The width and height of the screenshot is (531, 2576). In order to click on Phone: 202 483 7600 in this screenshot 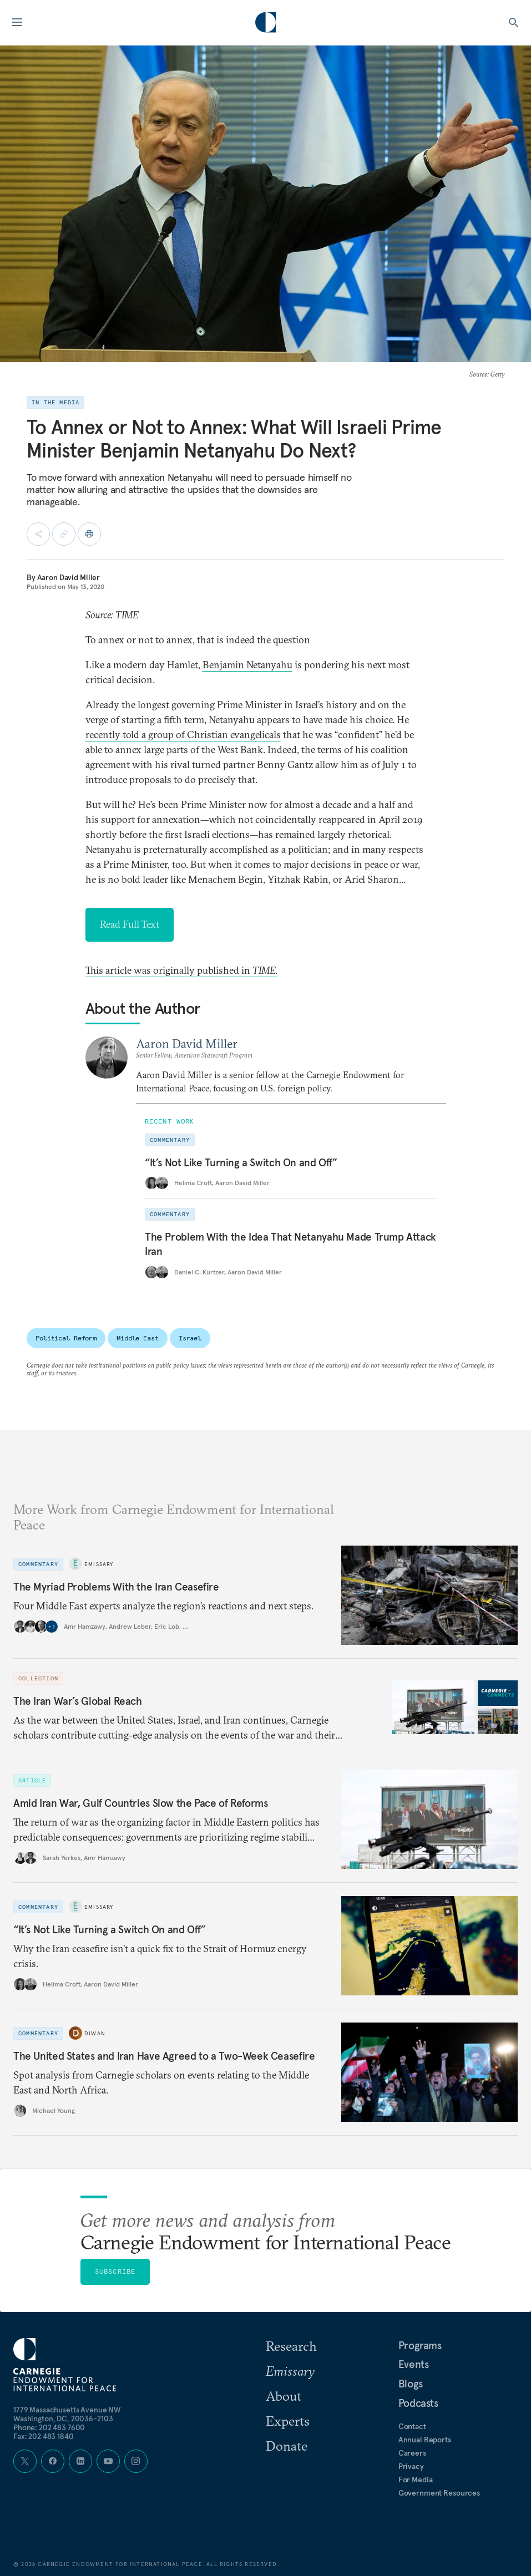, I will do `click(49, 2427)`.